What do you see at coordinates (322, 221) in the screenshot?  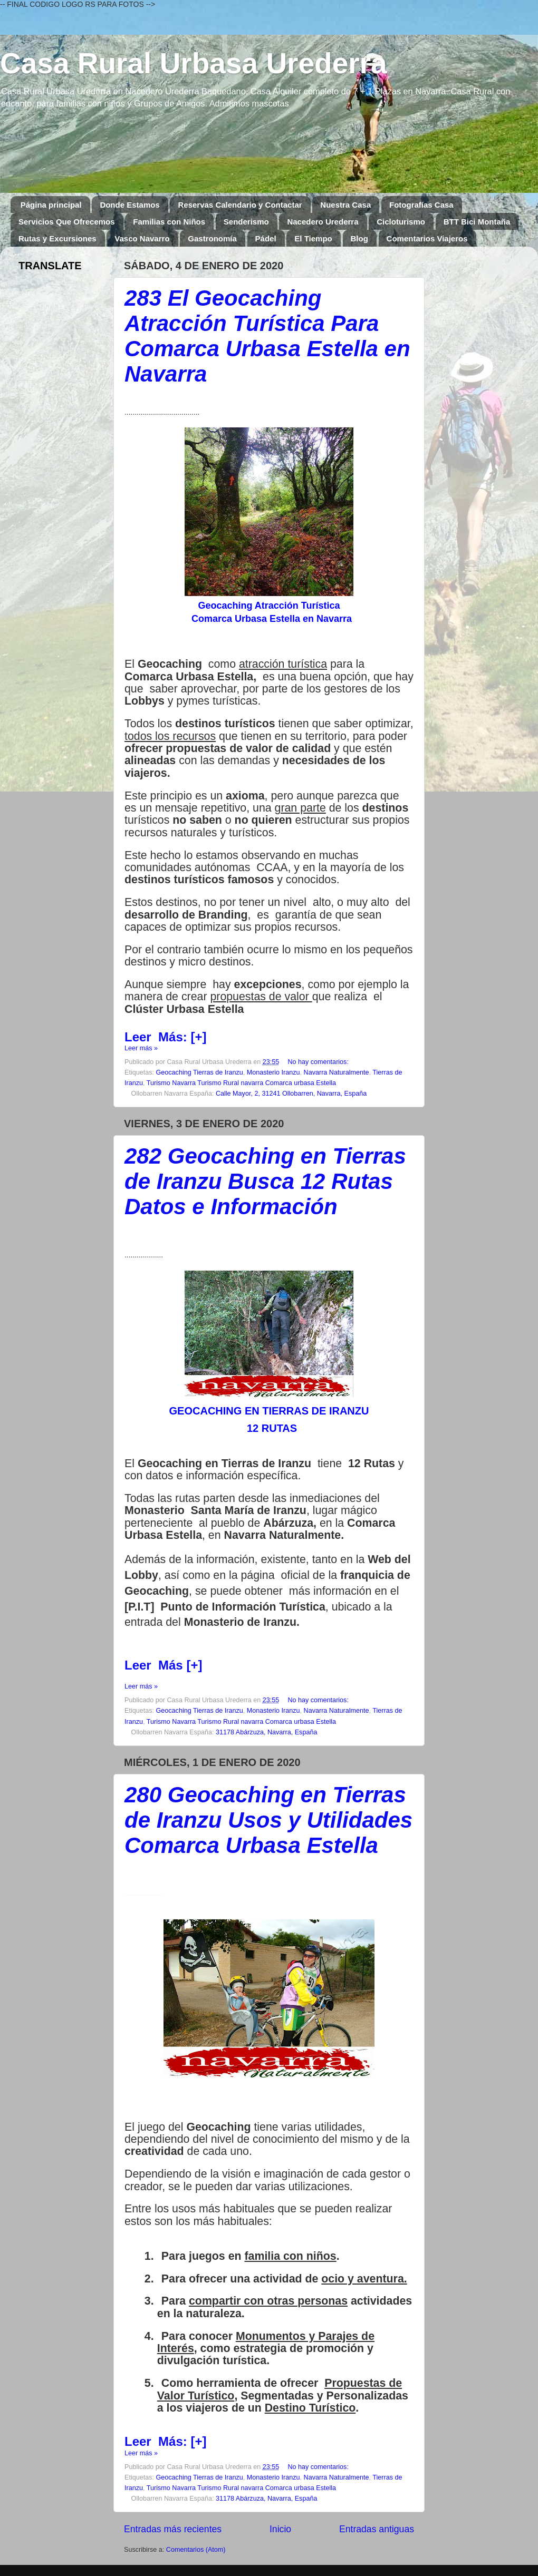 I see `Nacedero Urederra` at bounding box center [322, 221].